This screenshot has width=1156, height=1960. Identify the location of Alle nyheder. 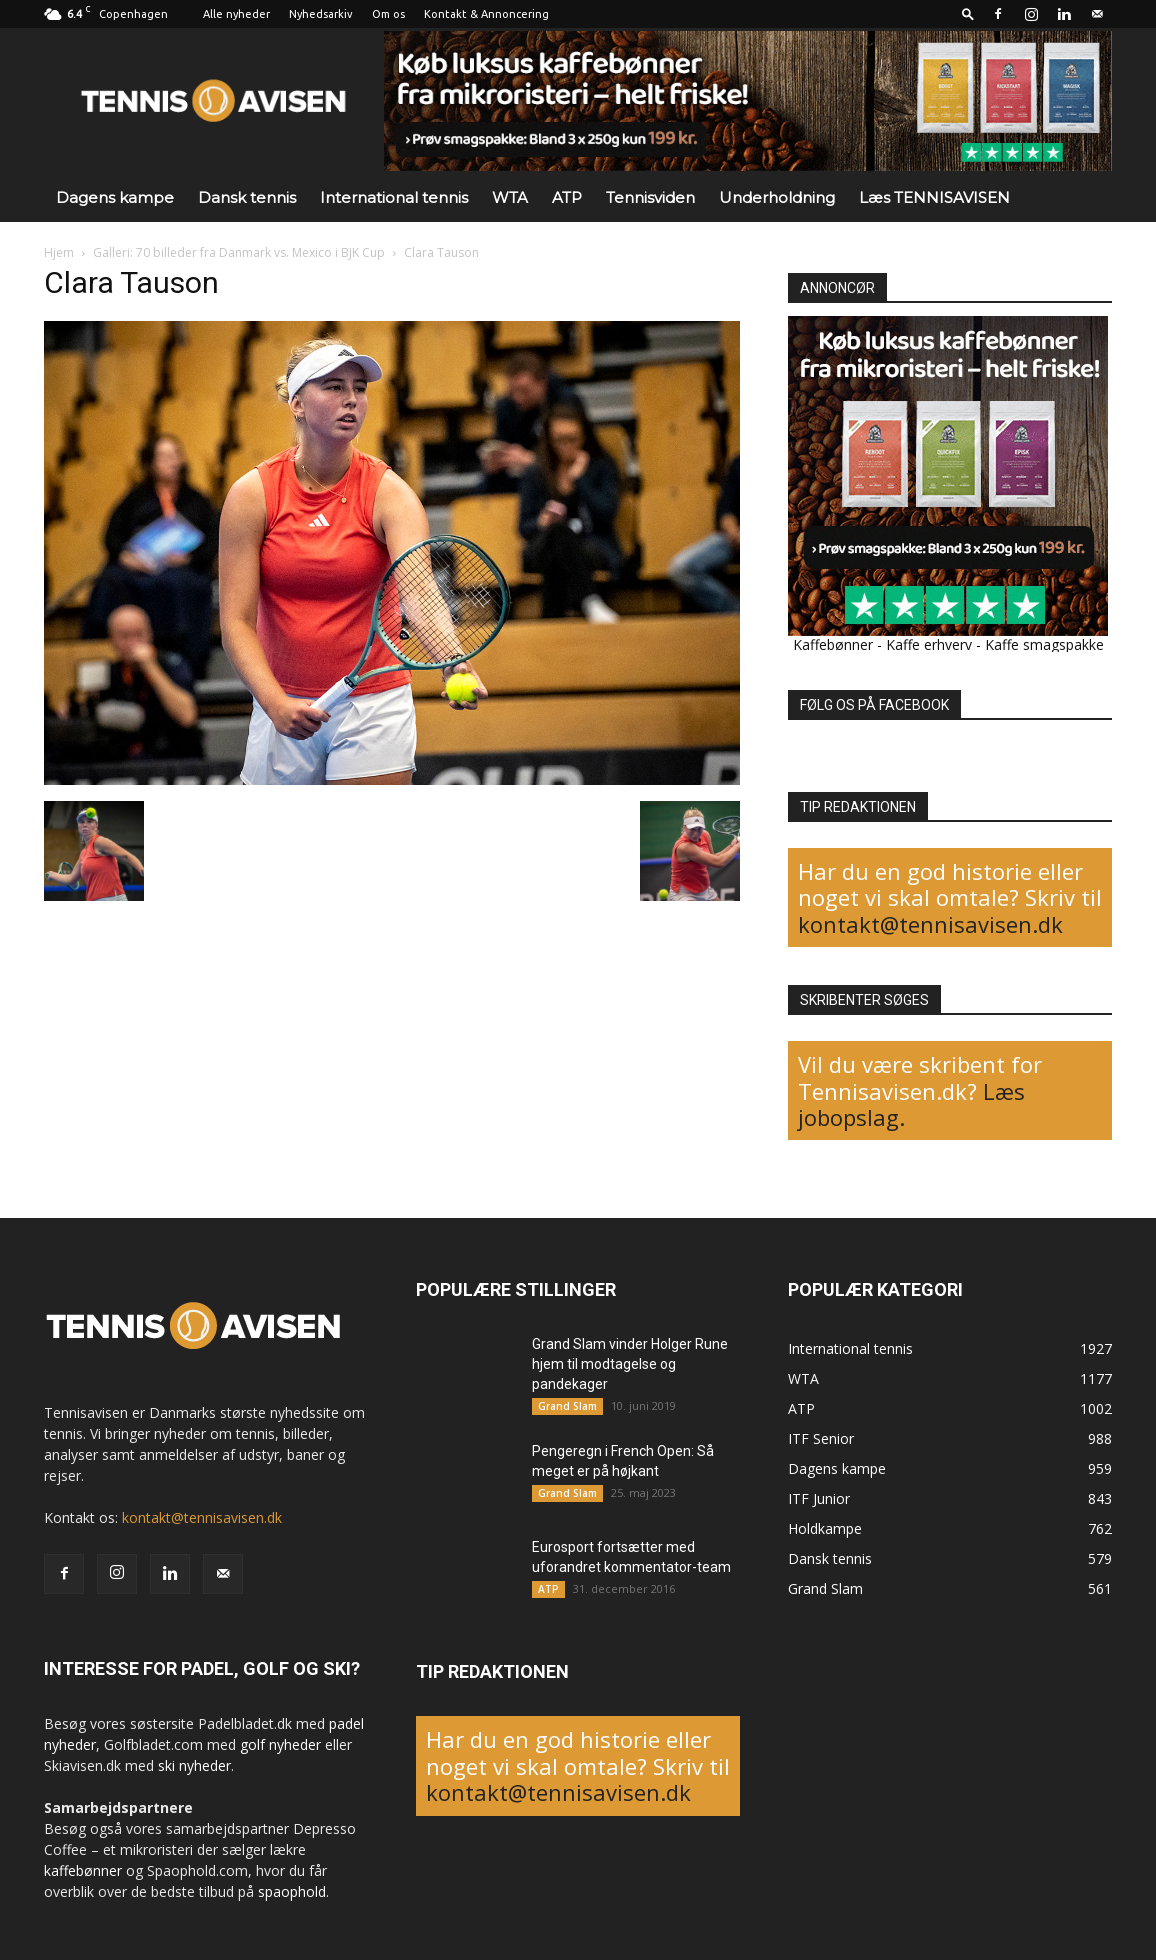
(236, 14).